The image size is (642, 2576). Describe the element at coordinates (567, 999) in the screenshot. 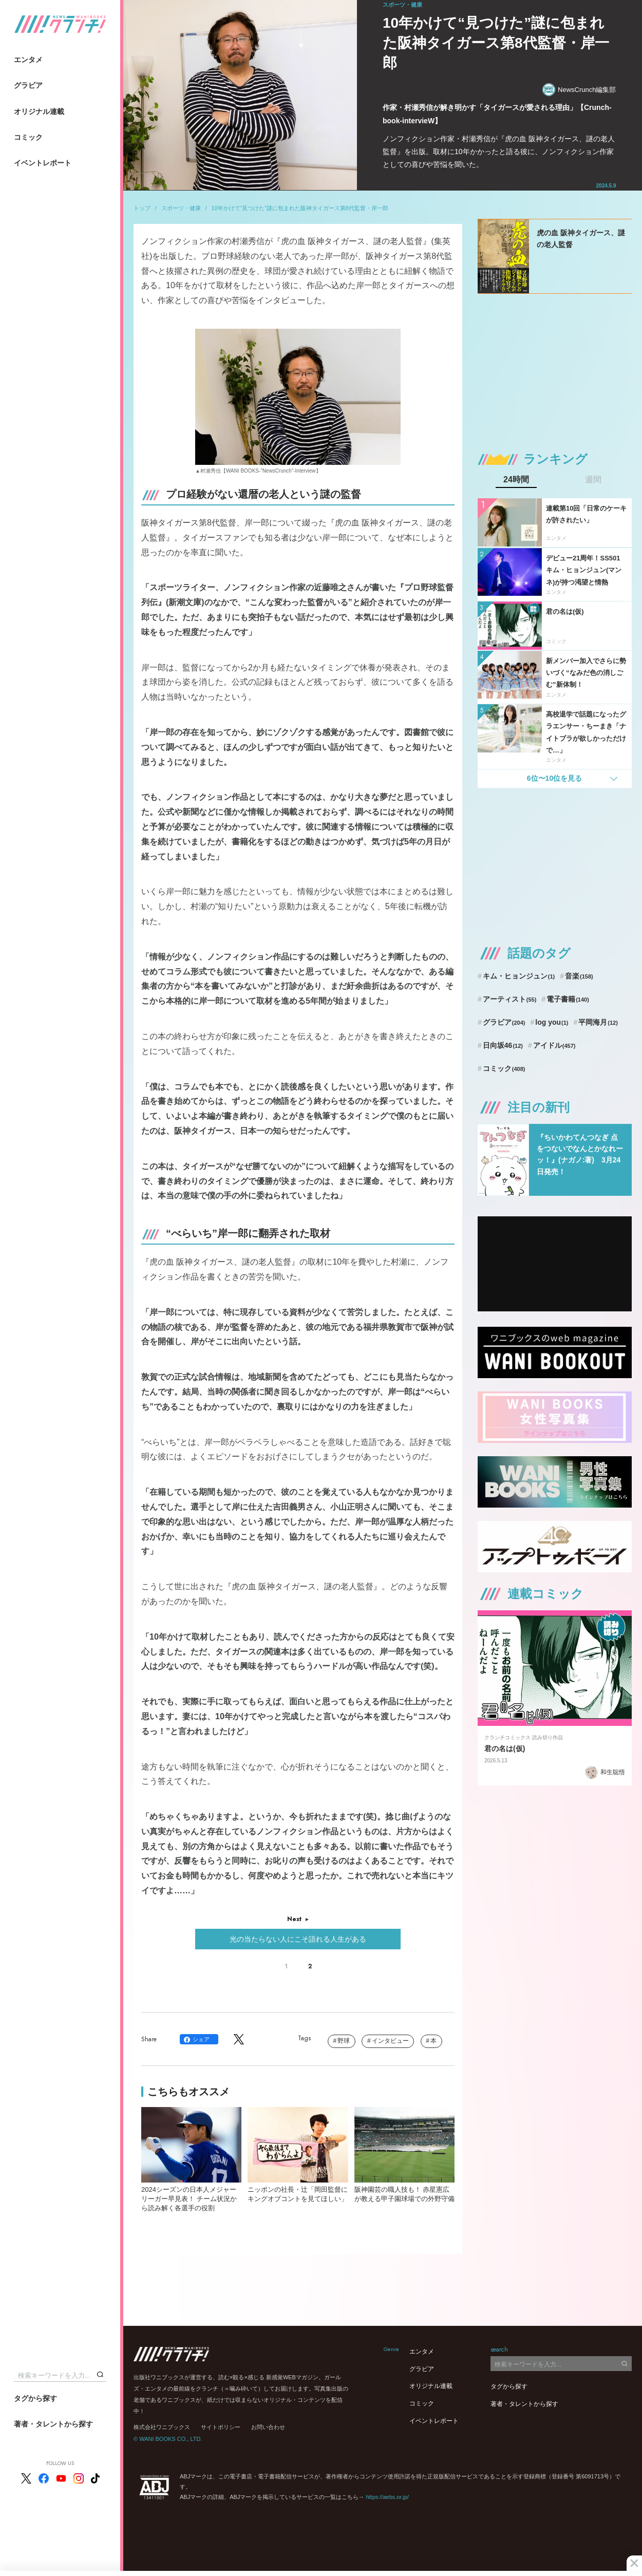

I see `電子書籍` at that location.